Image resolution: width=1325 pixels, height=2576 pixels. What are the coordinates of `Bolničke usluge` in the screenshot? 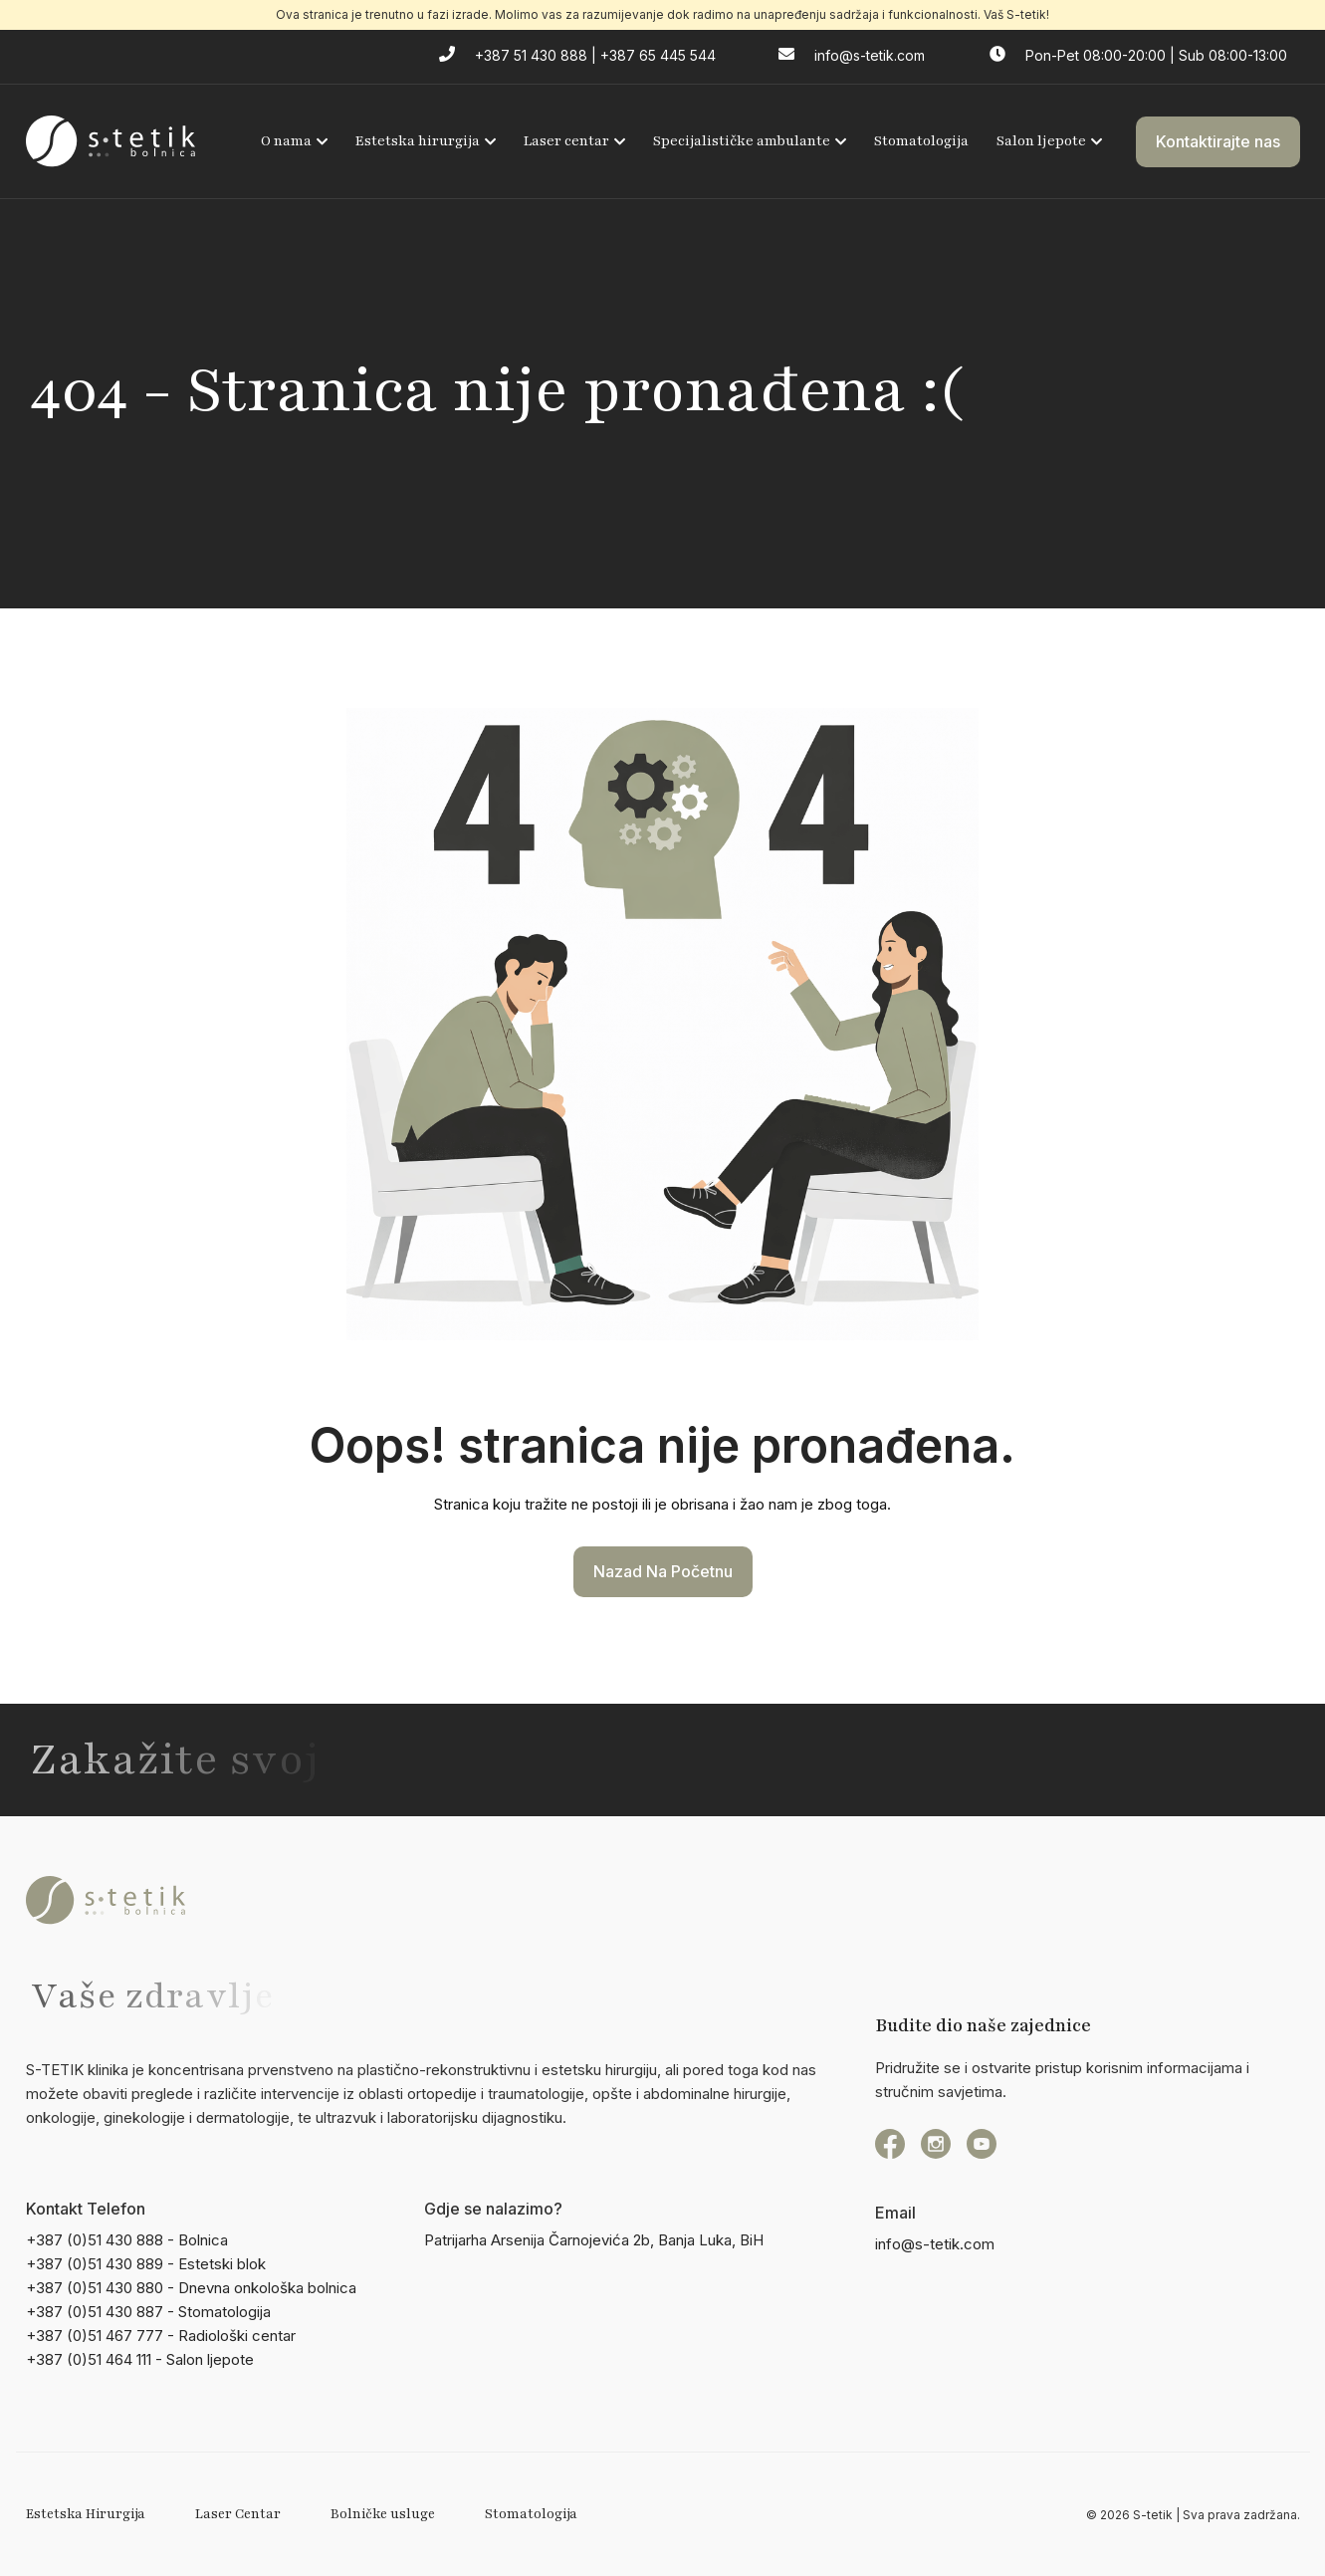 It's located at (383, 2514).